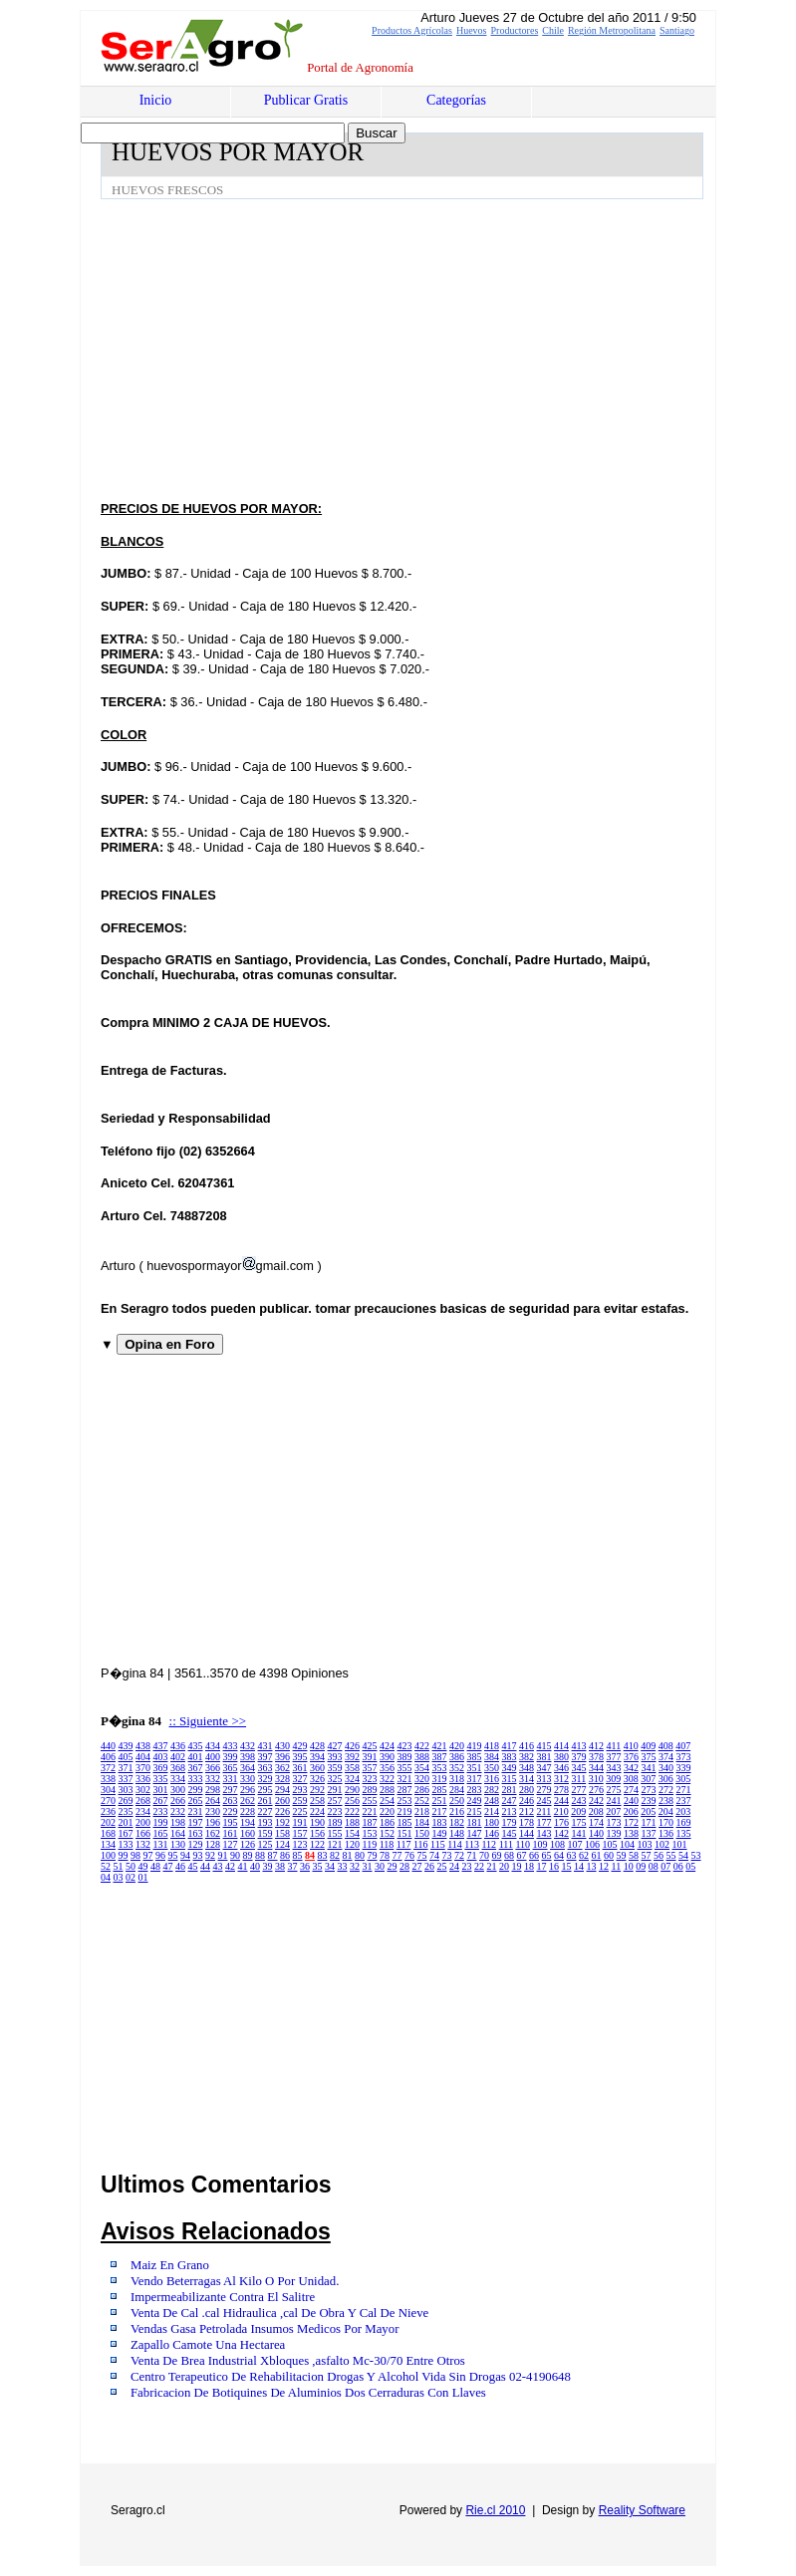 This screenshot has height=2576, width=796. I want to click on 179, so click(509, 1822).